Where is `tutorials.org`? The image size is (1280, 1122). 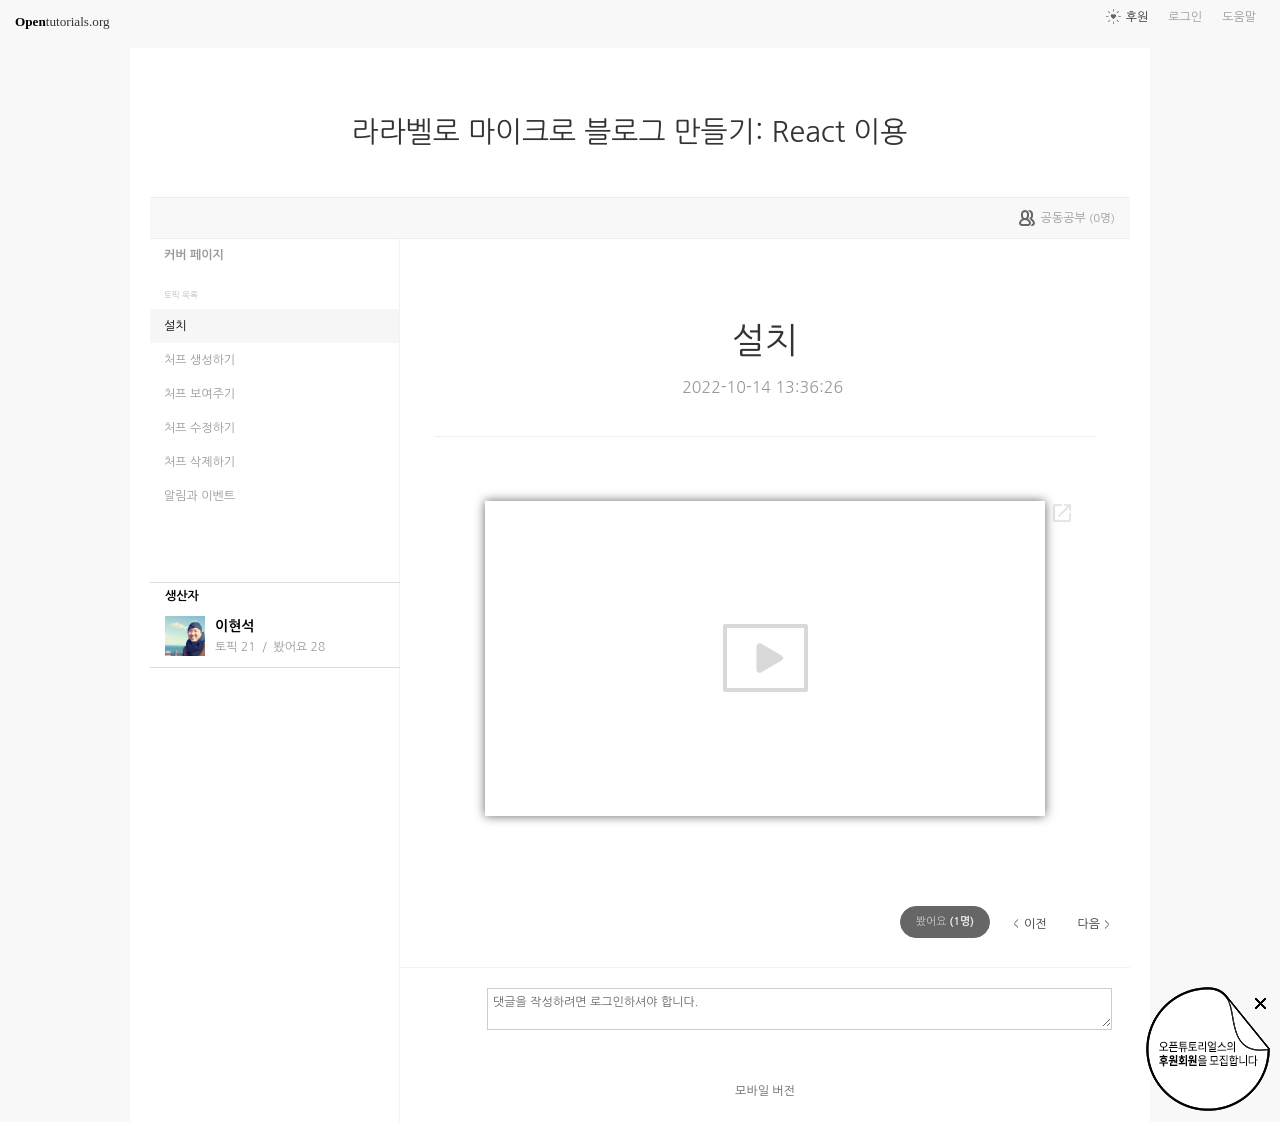
tutorials.org is located at coordinates (62, 21).